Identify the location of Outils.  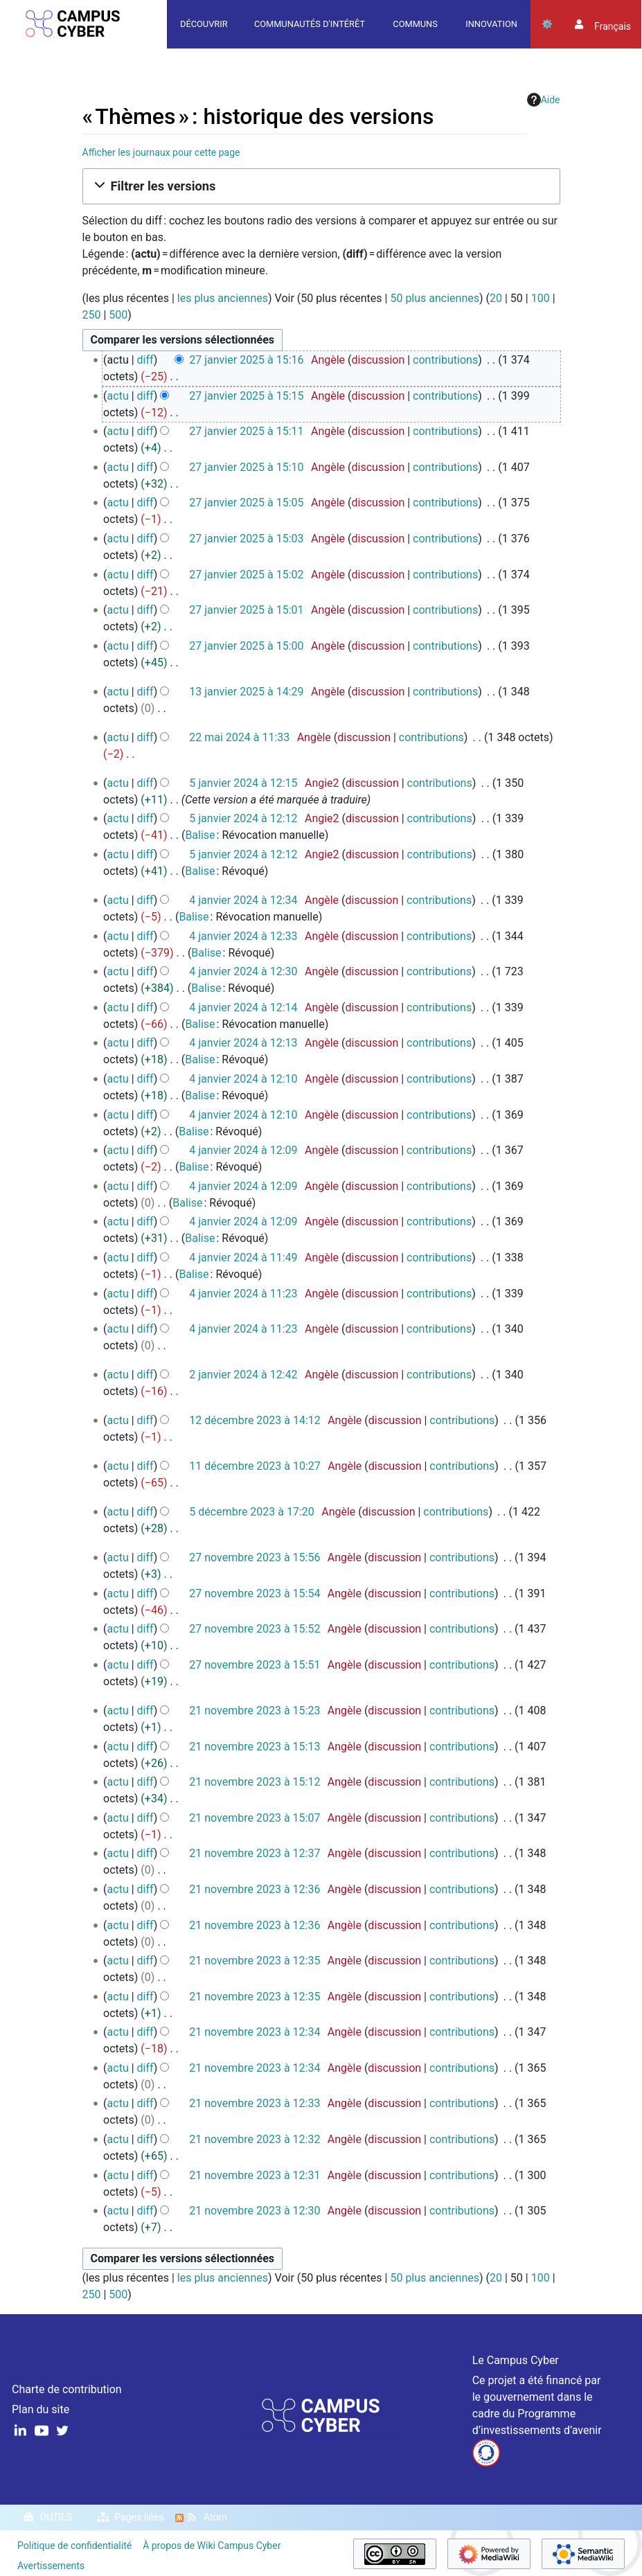
(547, 24).